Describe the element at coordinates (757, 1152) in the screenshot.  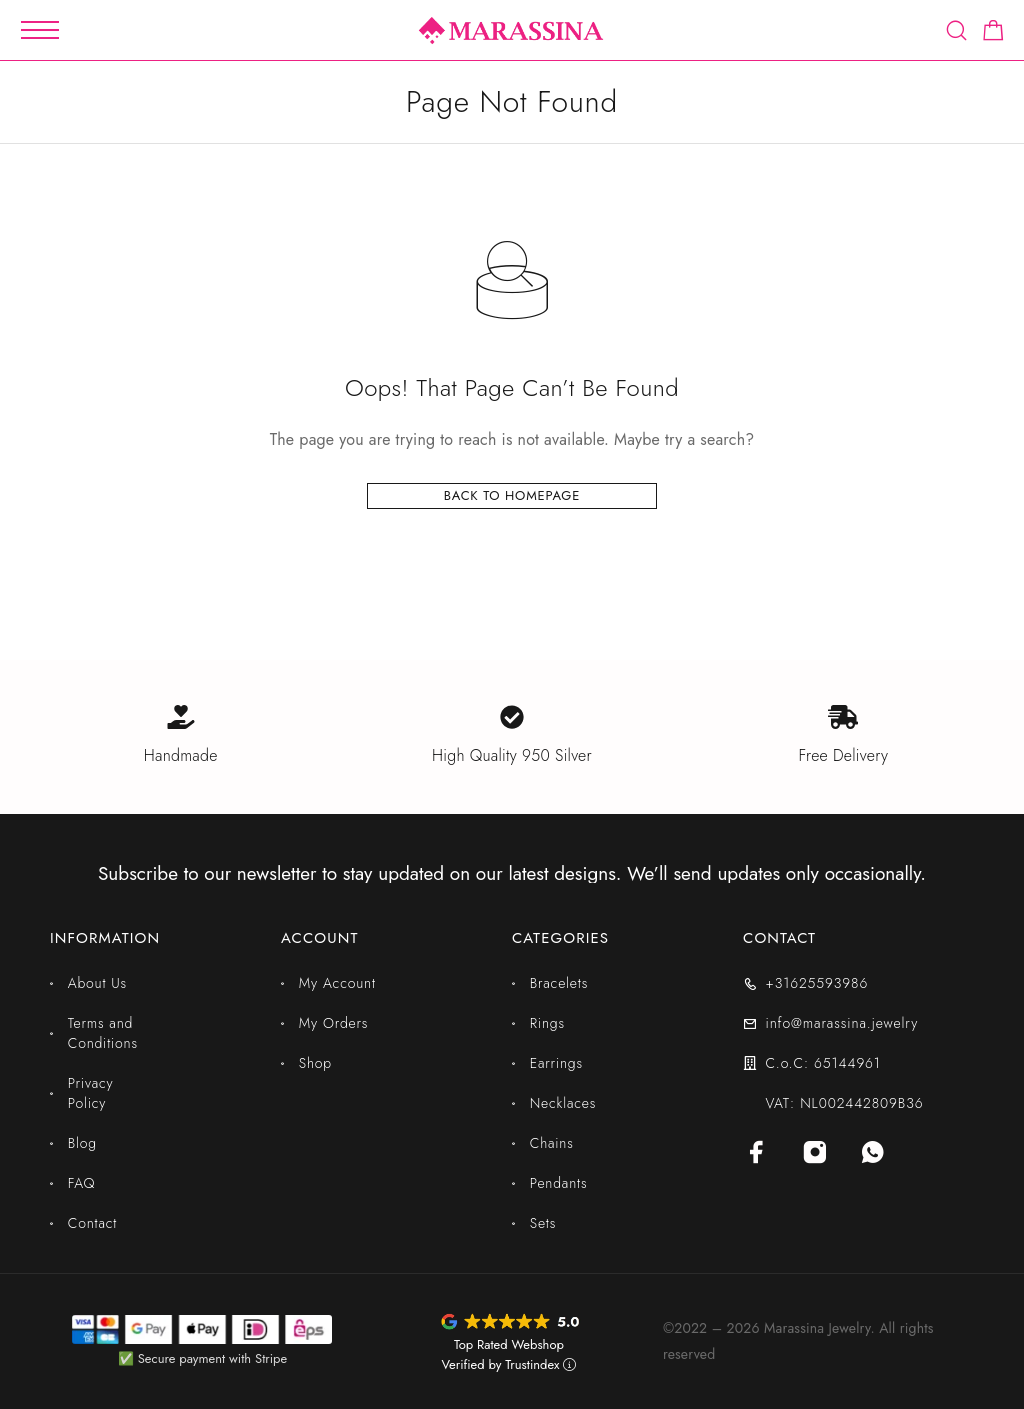
I see `[Facebook]` at that location.